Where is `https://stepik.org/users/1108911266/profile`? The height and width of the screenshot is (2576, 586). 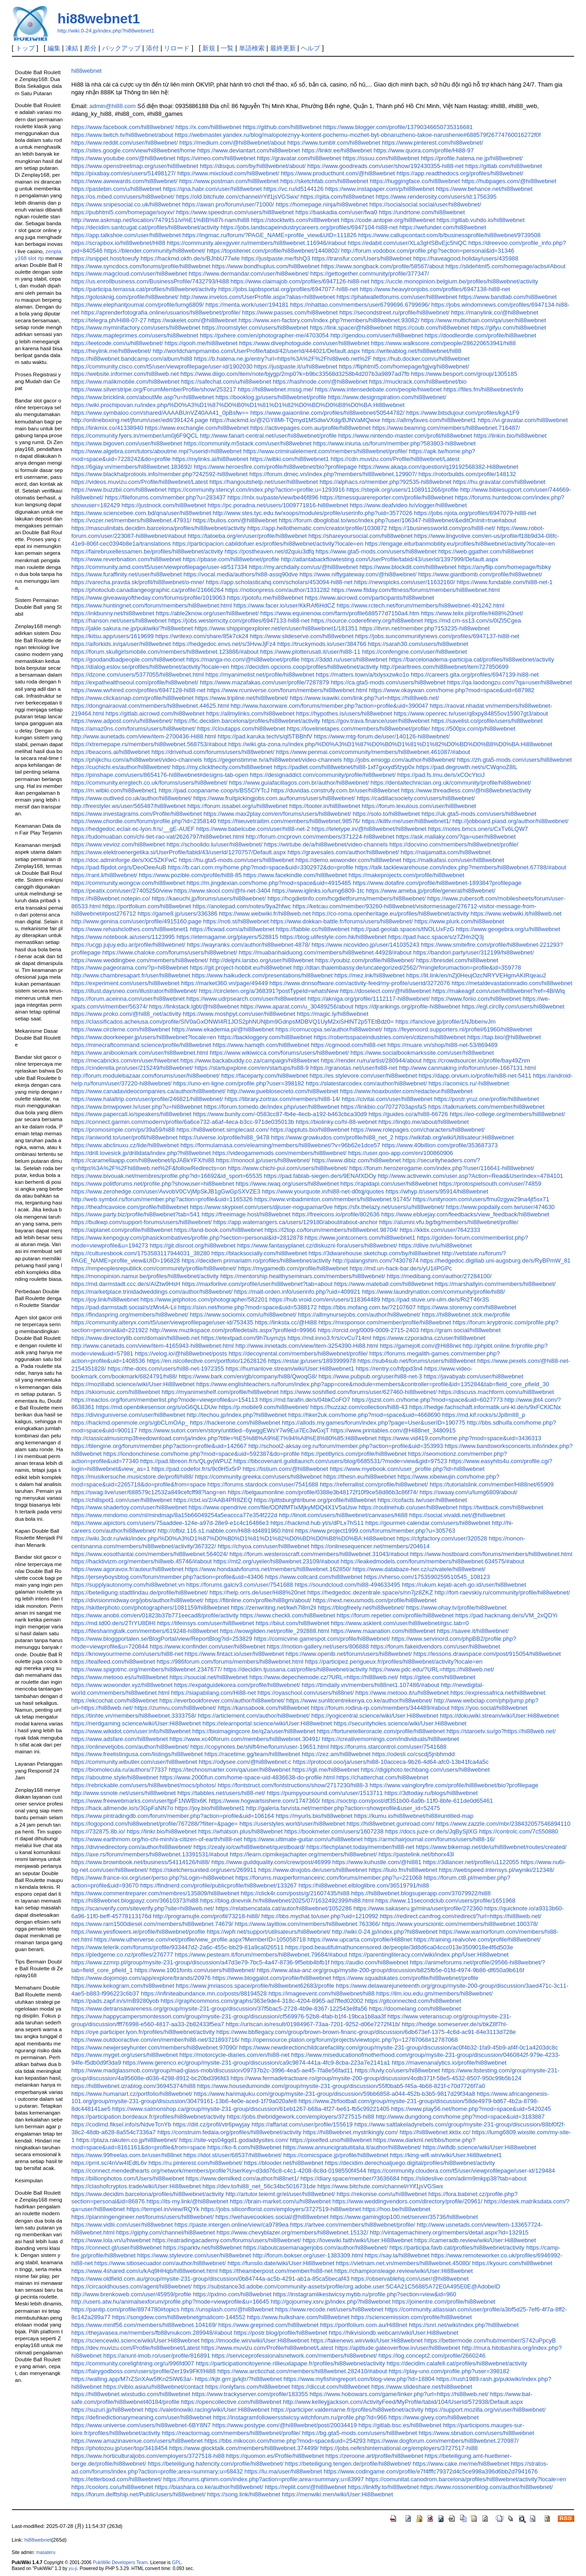 https://stepik.org/users/1108911266/profile is located at coordinates (403, 489).